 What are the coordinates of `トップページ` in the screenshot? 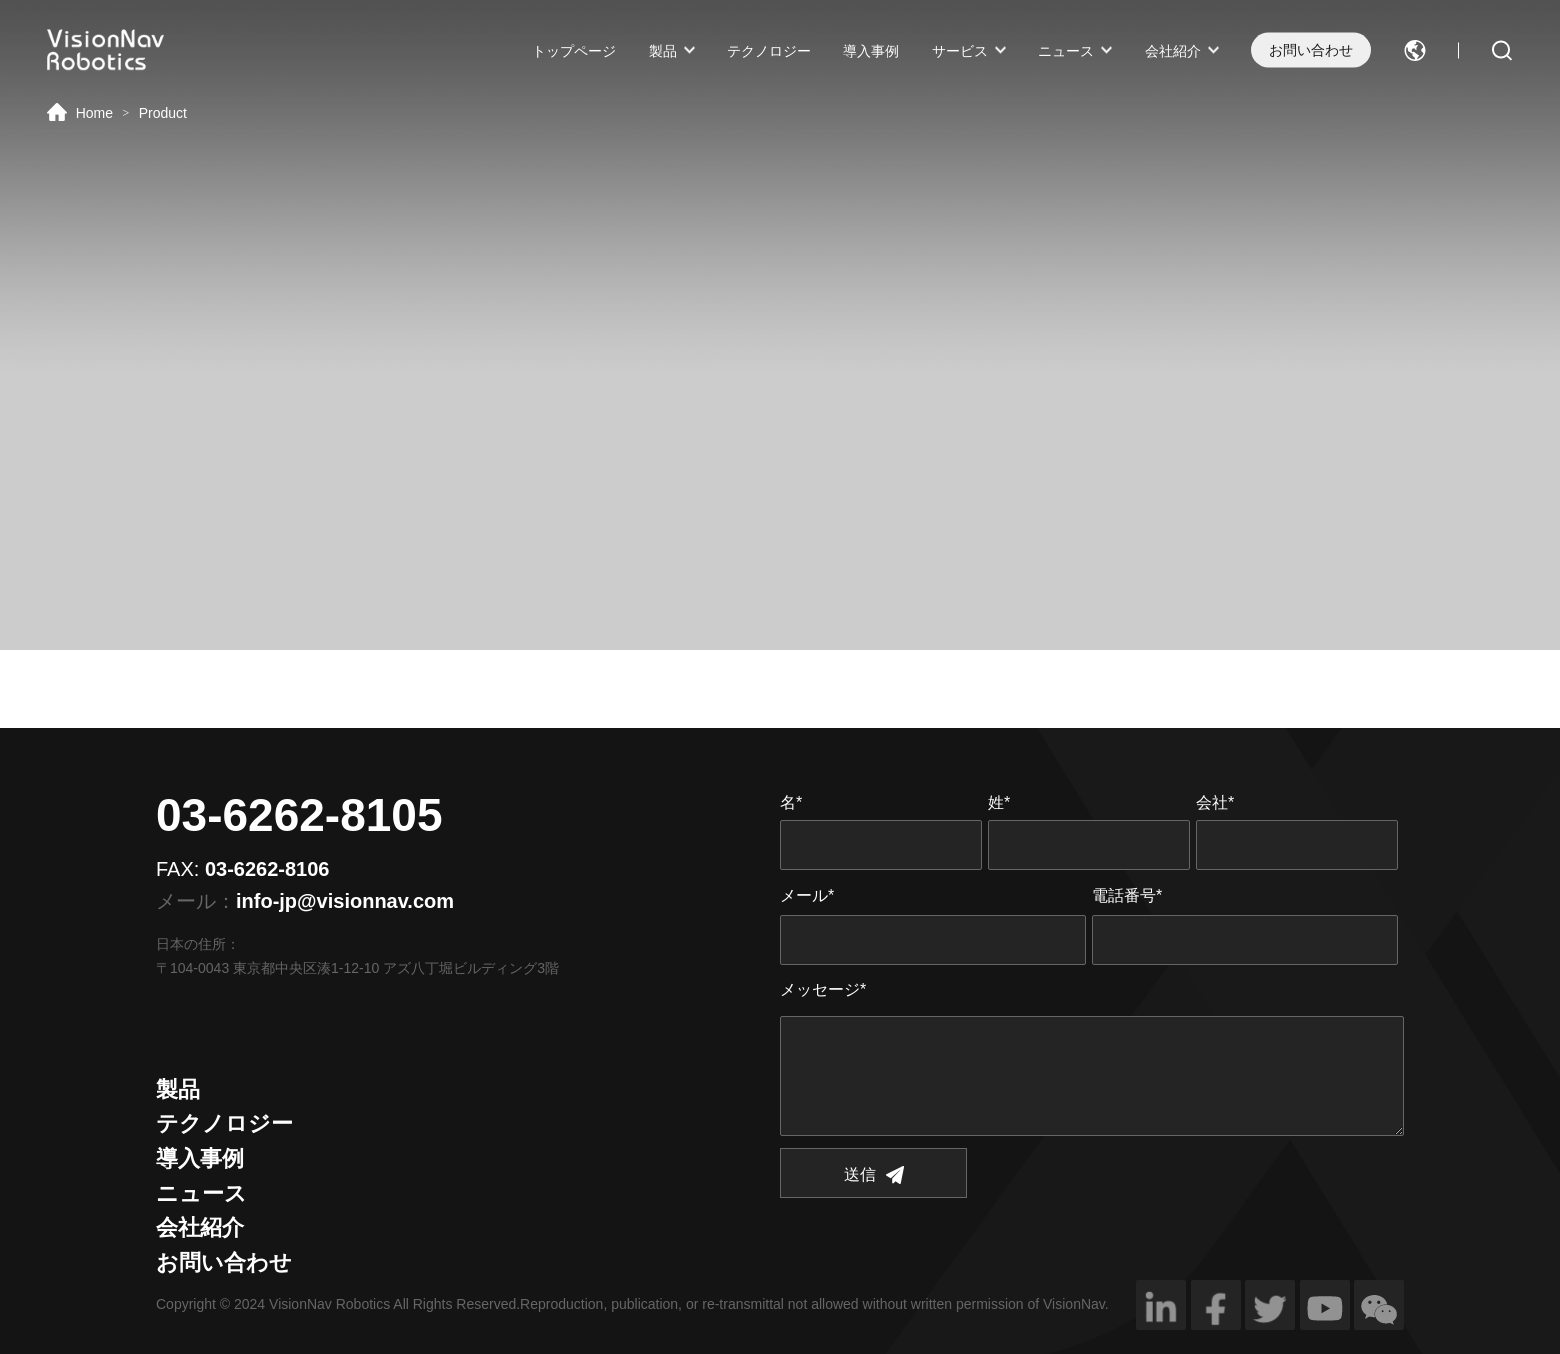 It's located at (574, 50).